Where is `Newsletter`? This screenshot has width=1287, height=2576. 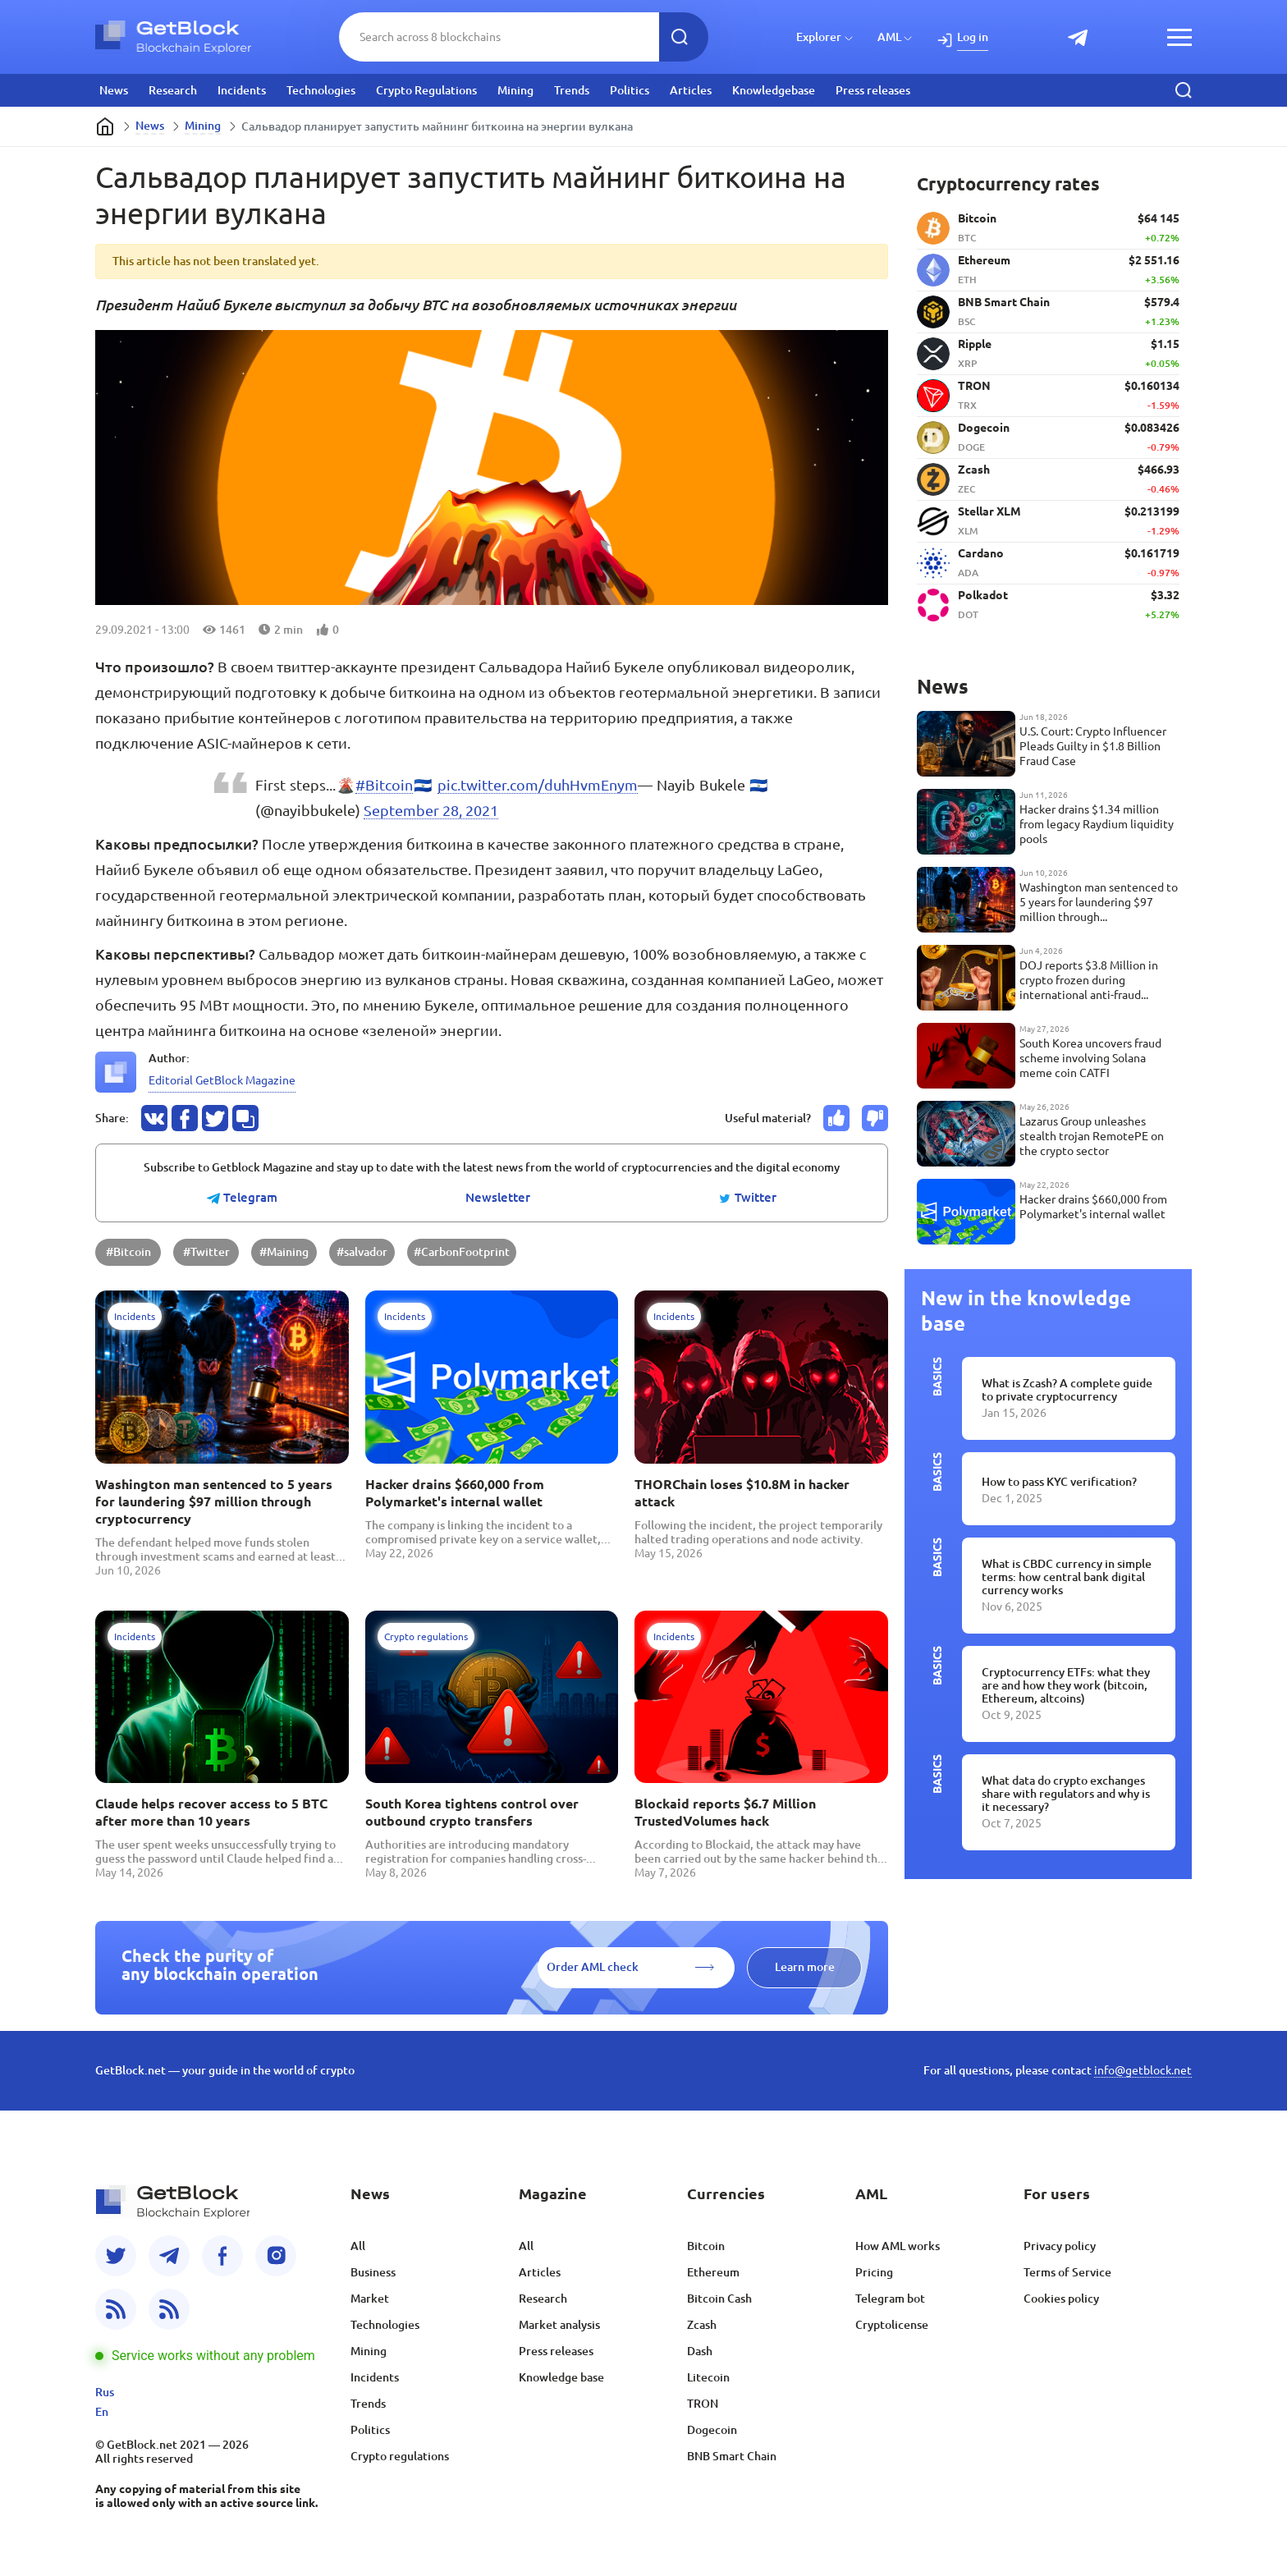
Newsletter is located at coordinates (497, 1197).